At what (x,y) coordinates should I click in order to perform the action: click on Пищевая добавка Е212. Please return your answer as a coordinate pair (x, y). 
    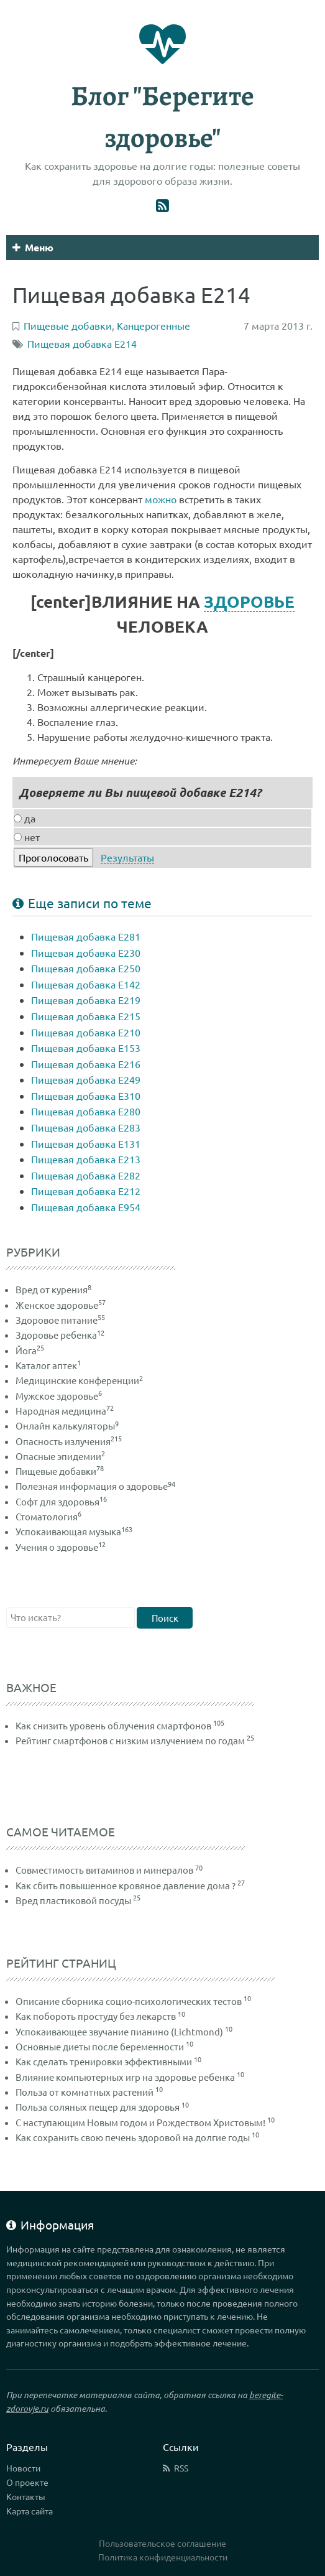
    Looking at the image, I should click on (85, 1190).